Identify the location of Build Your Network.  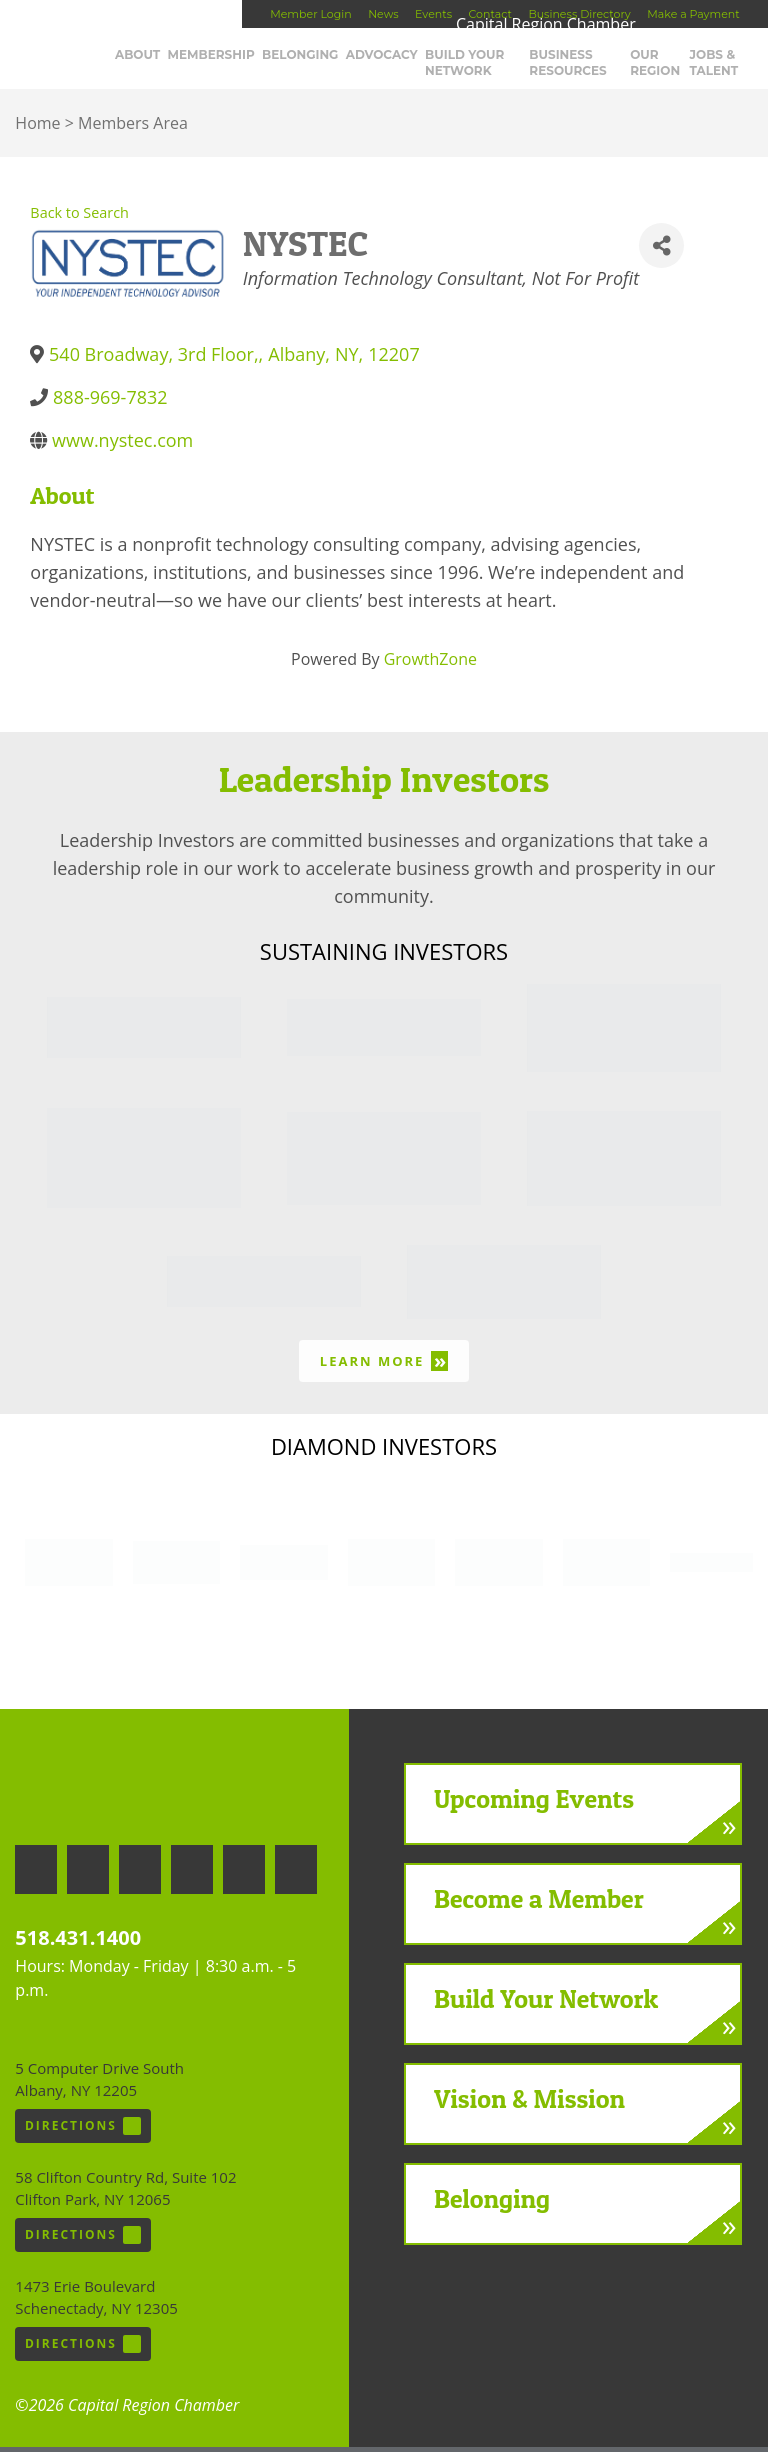
(507, 67).